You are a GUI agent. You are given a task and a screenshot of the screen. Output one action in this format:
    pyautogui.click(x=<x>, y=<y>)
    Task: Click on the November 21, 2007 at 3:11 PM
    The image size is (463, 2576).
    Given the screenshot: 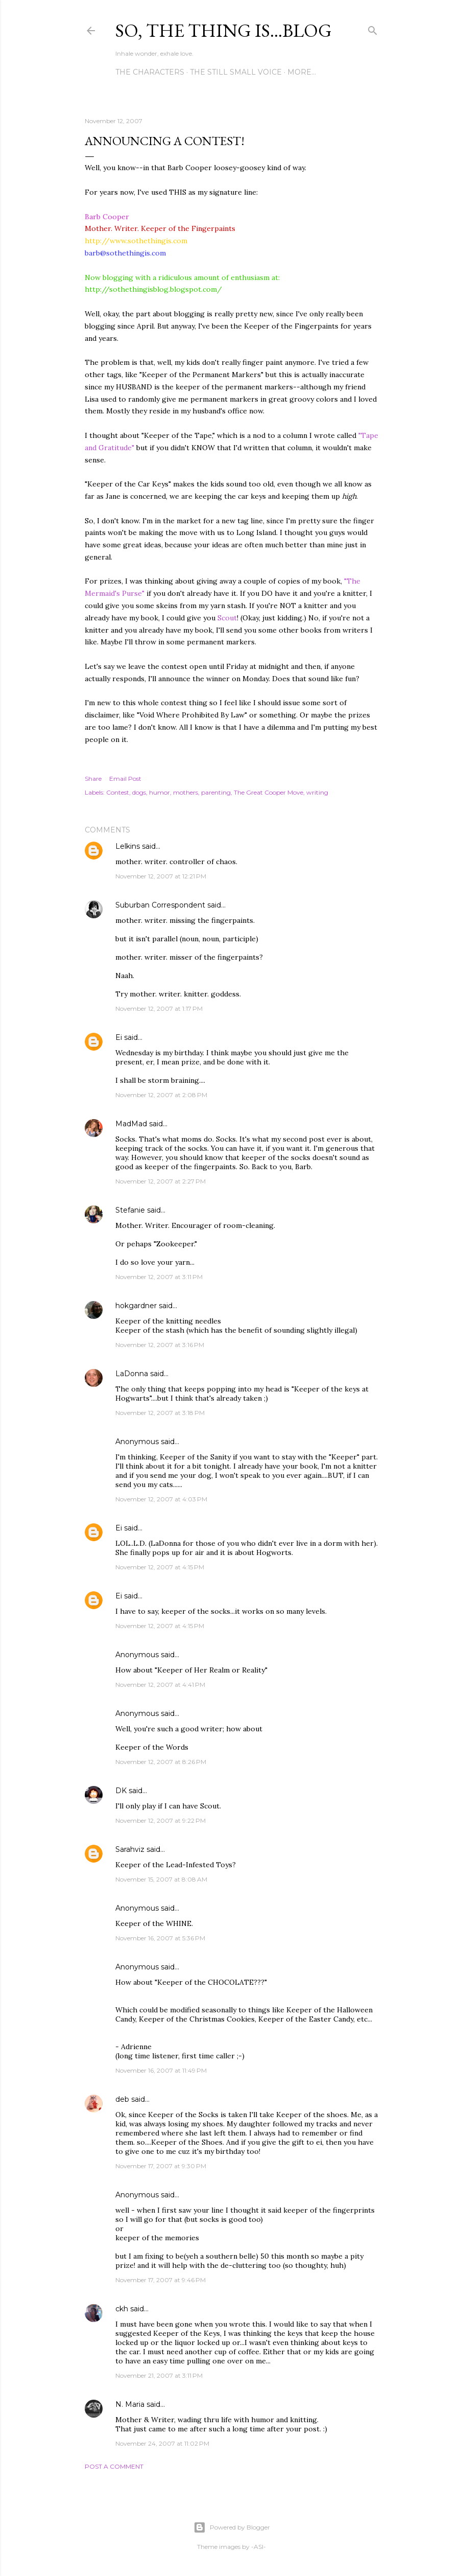 What is the action you would take?
    pyautogui.click(x=159, y=2375)
    